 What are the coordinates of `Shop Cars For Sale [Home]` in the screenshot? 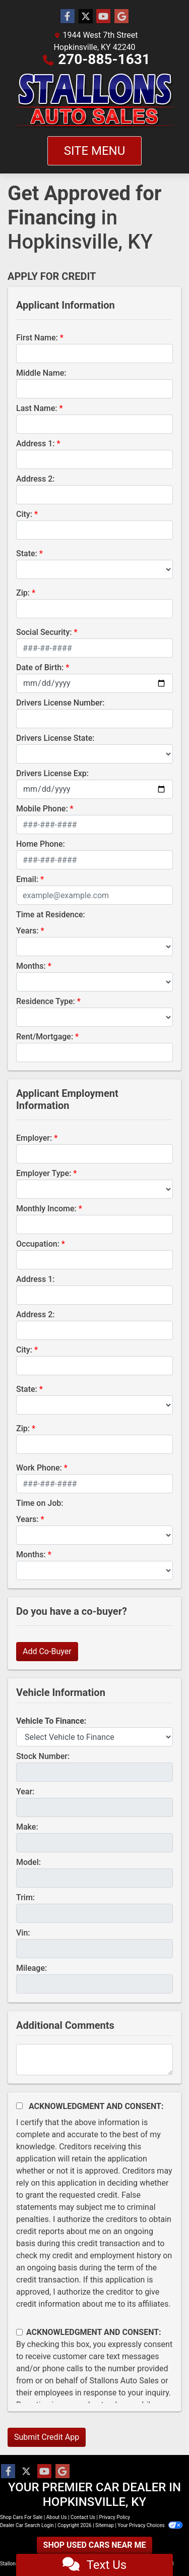 It's located at (21, 2517).